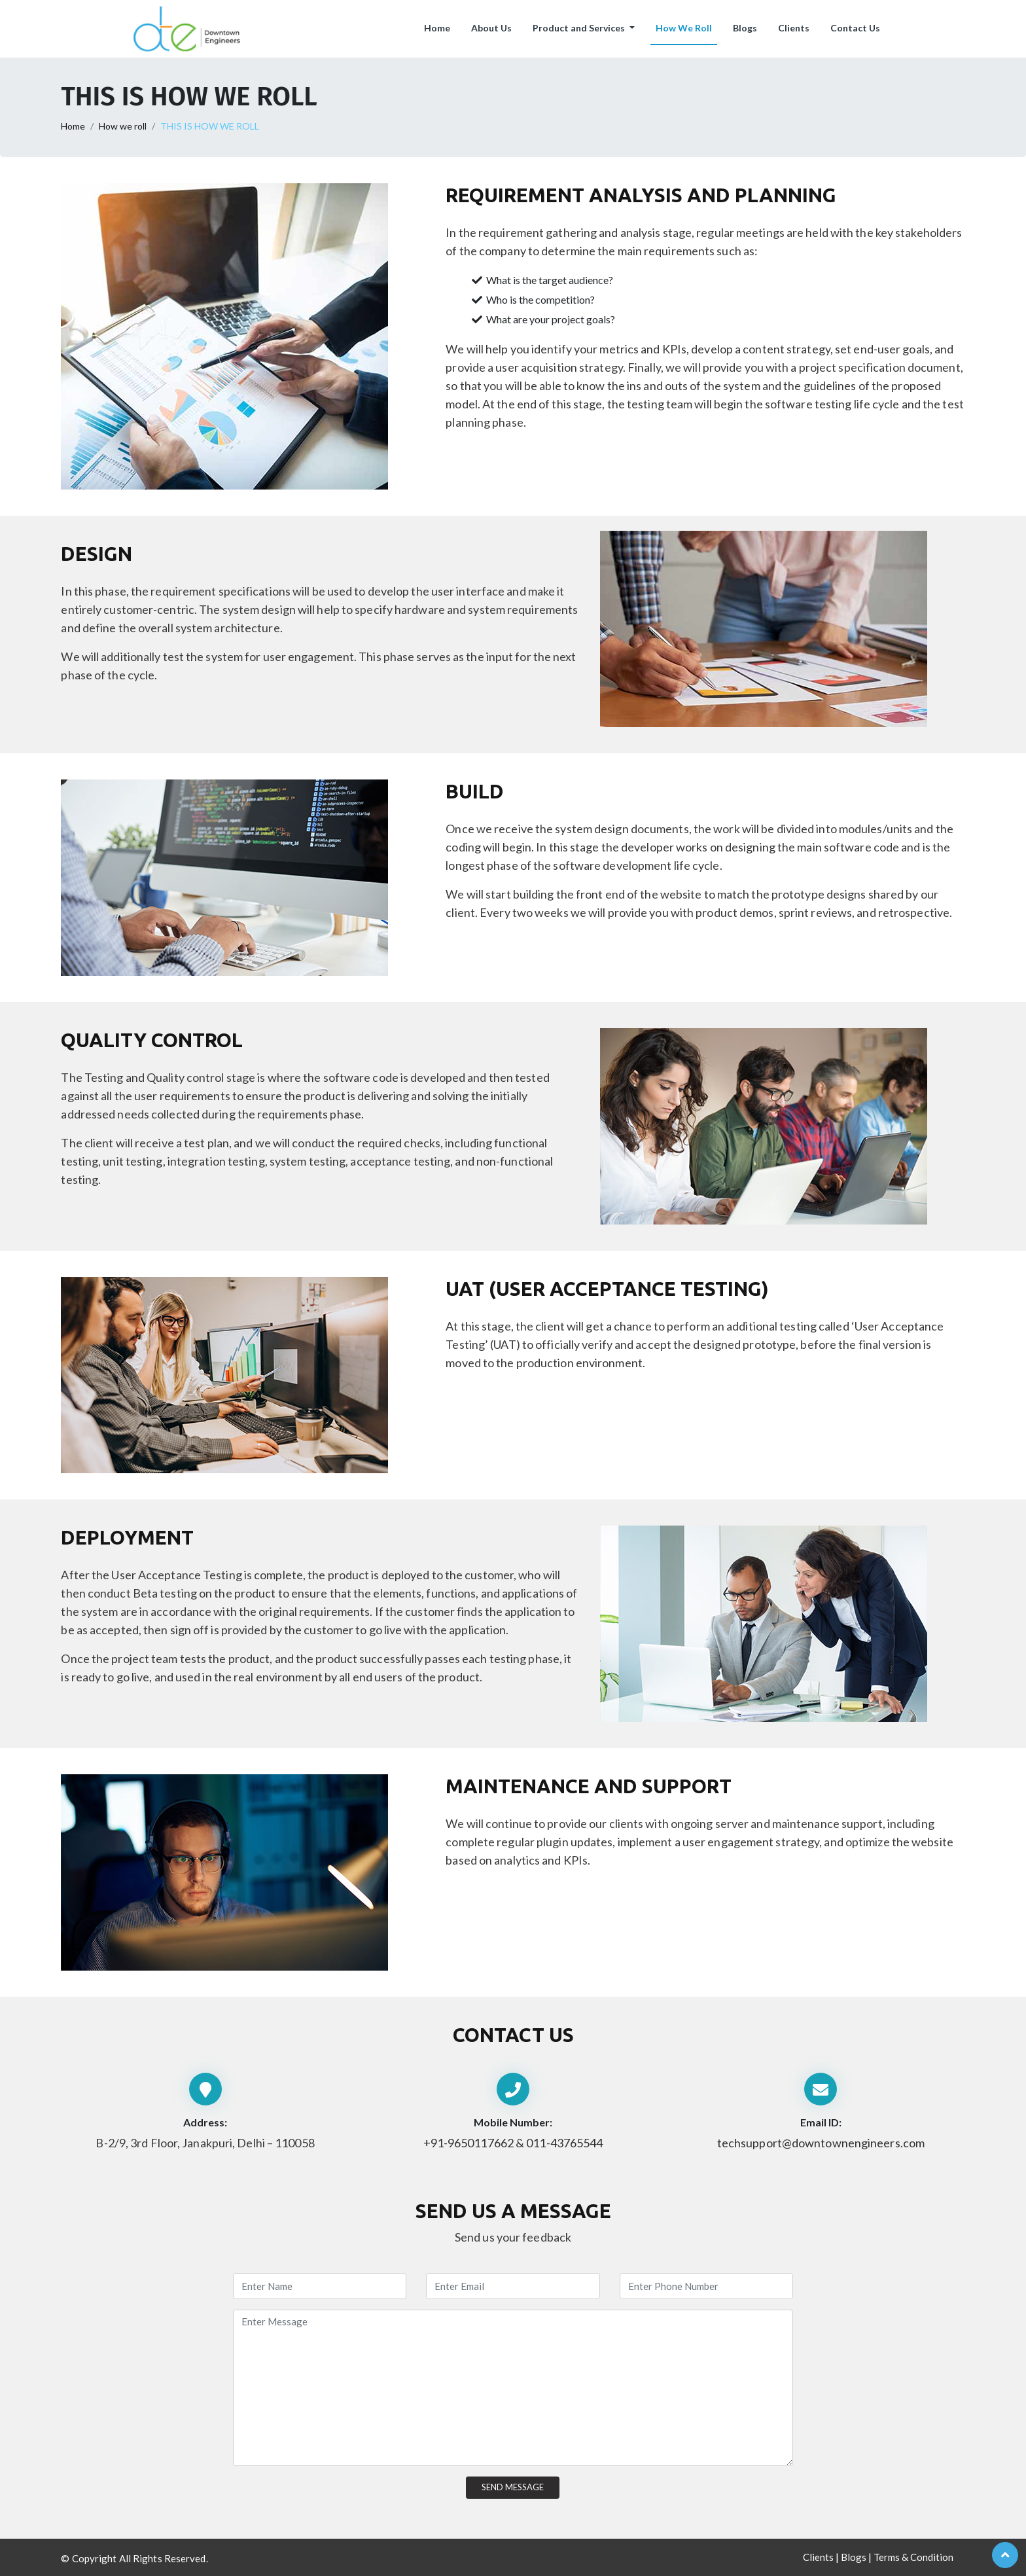  I want to click on +91-9650117662, so click(468, 2143).